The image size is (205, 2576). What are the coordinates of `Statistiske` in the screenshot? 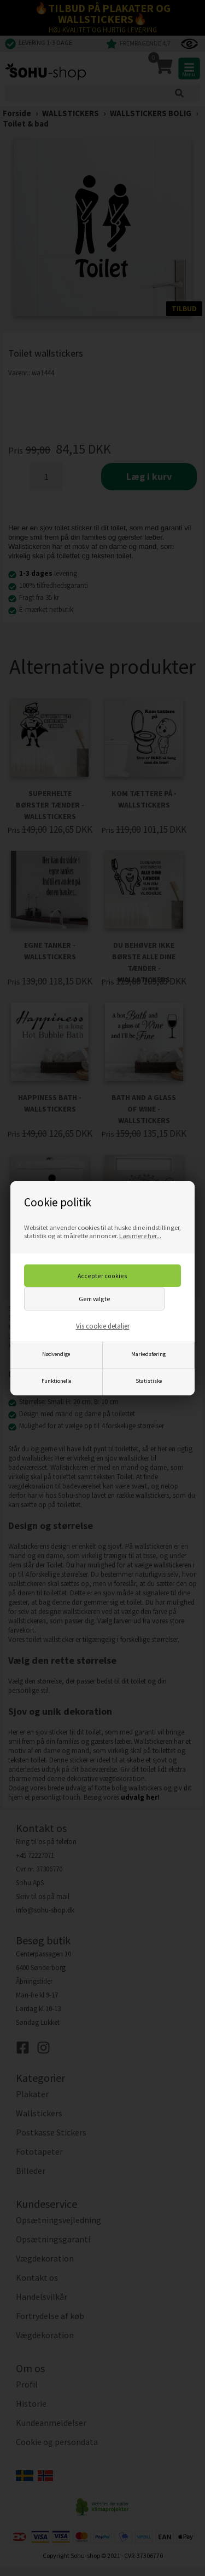 It's located at (149, 1380).